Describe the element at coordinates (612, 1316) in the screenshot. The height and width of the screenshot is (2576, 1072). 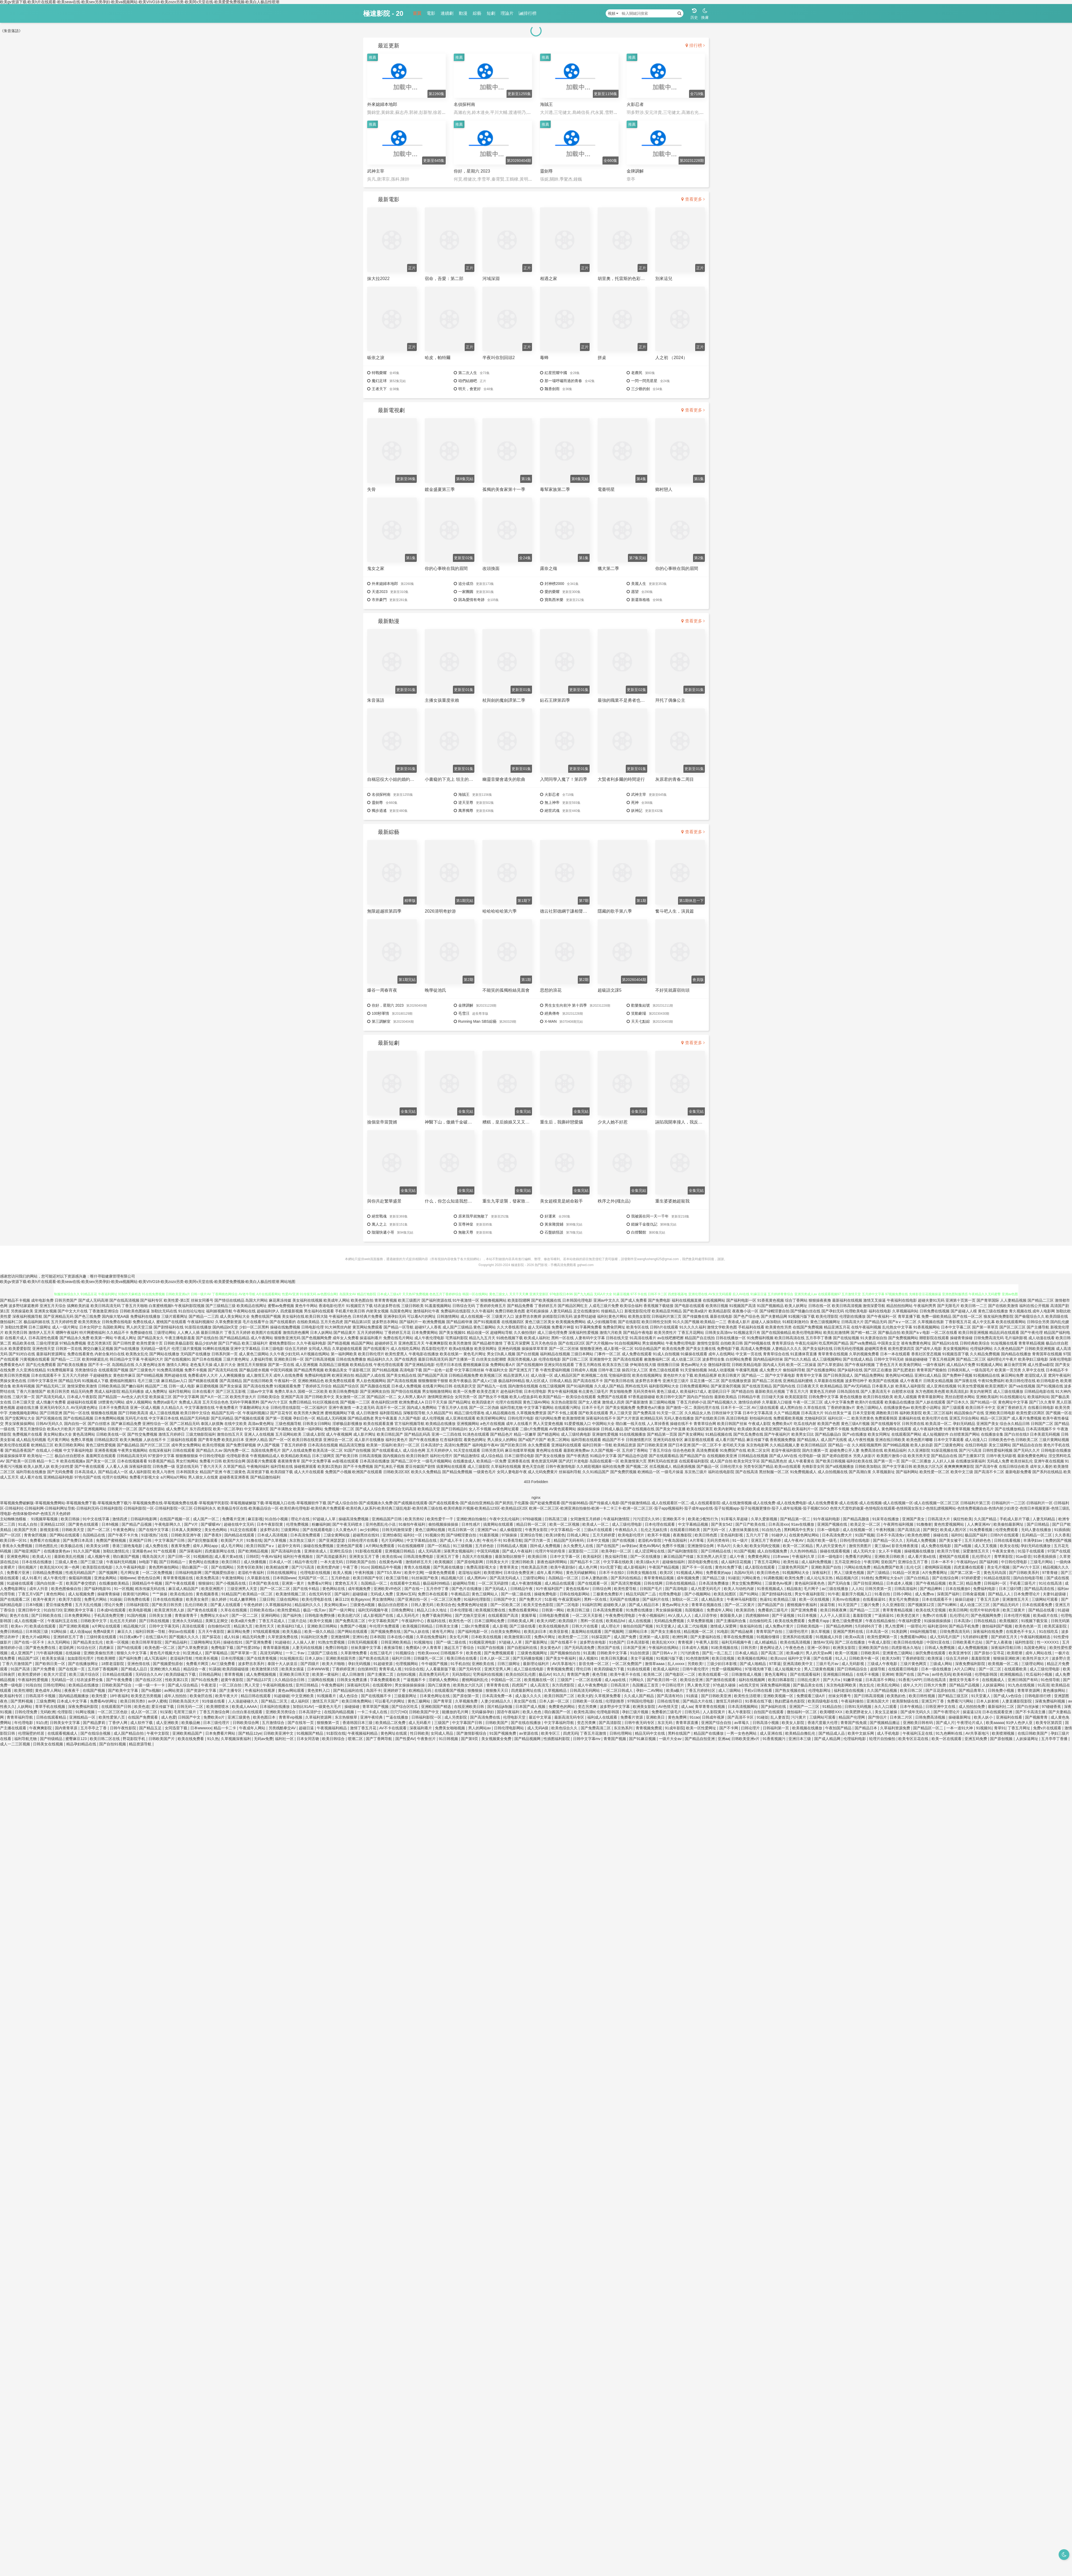
I see `福利社黄色片网站` at that location.